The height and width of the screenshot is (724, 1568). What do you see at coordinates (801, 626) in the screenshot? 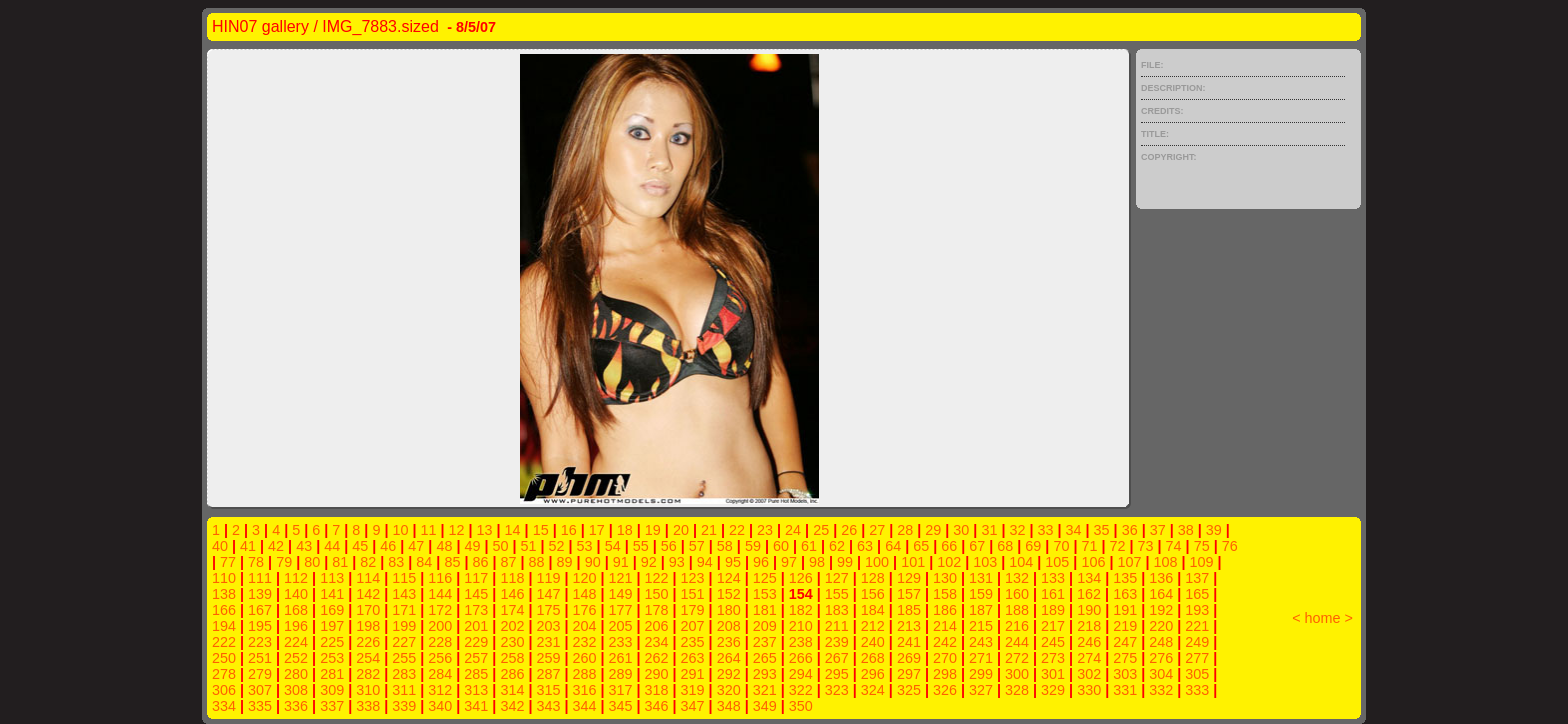
I see `210` at bounding box center [801, 626].